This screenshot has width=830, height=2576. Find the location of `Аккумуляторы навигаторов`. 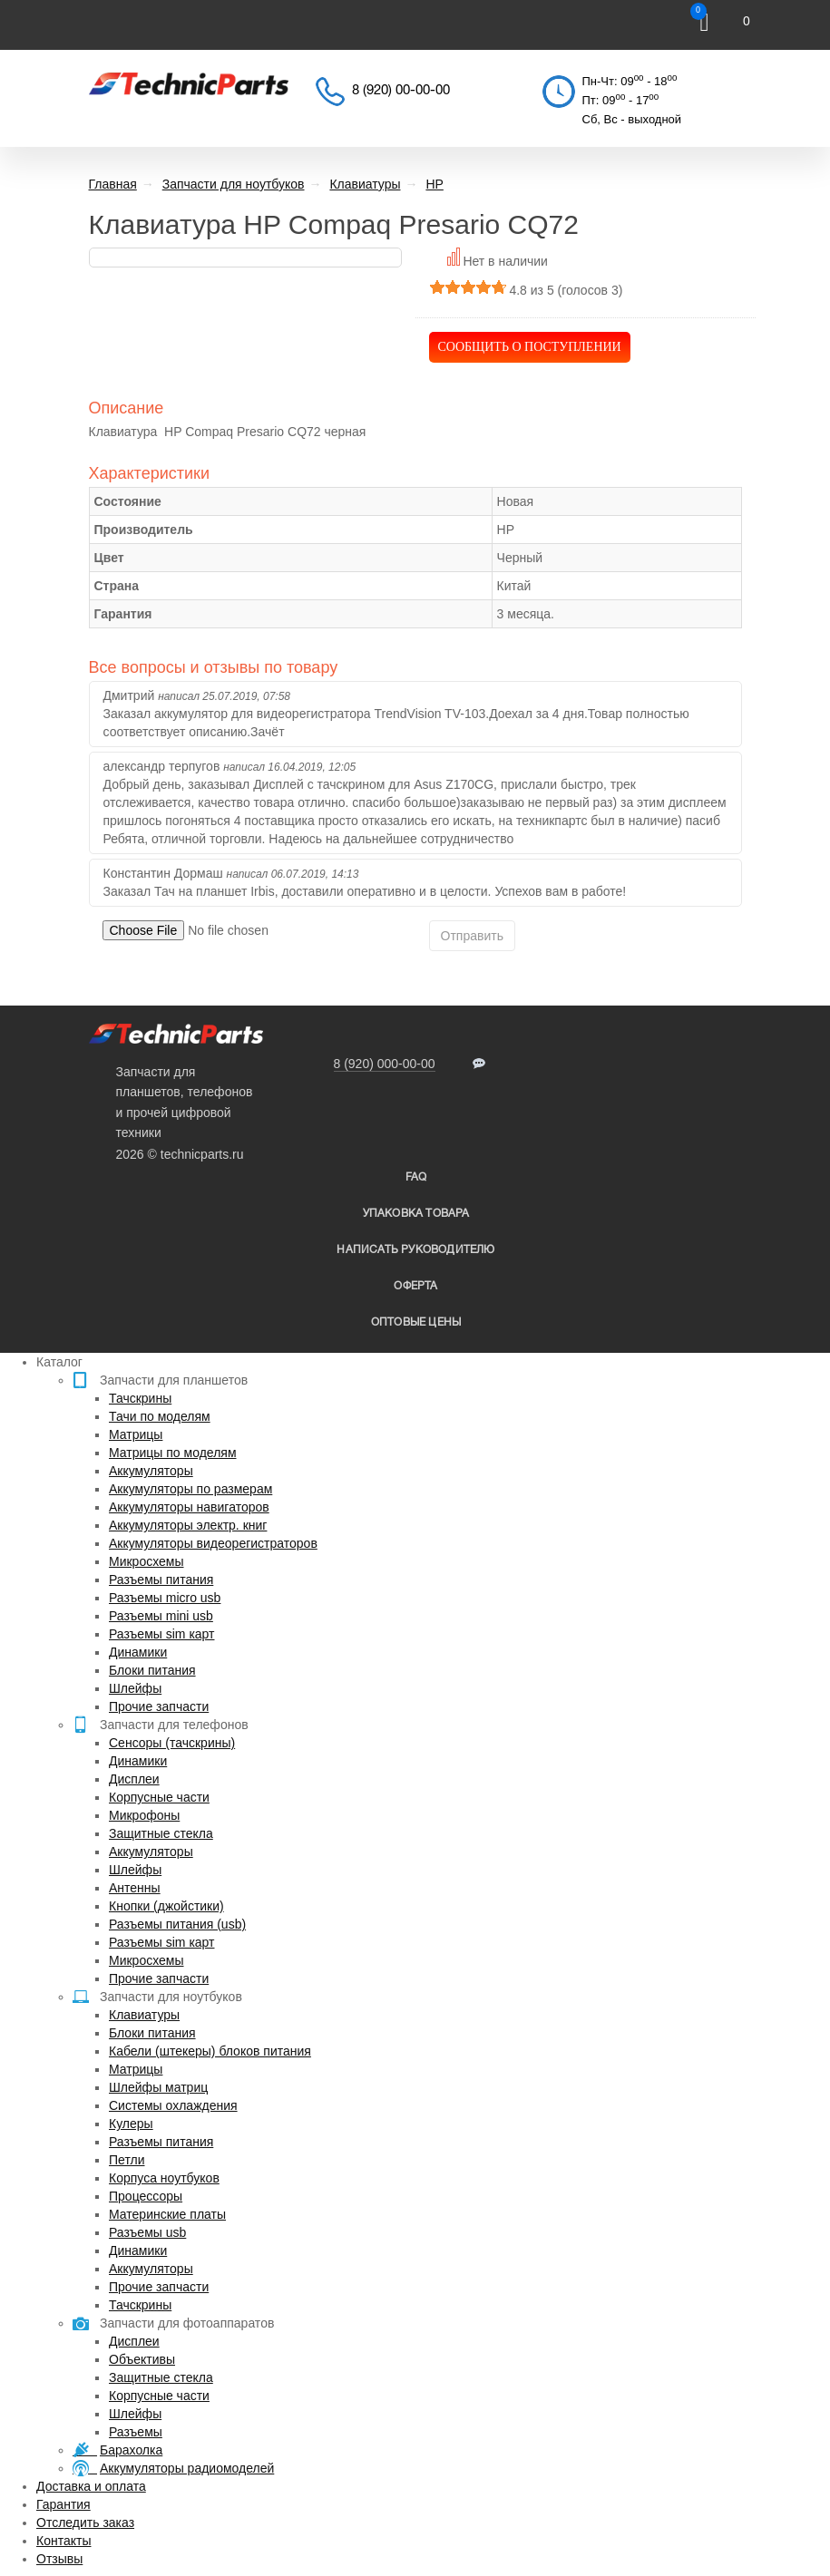

Аккумуляторы навигаторов is located at coordinates (189, 1507).